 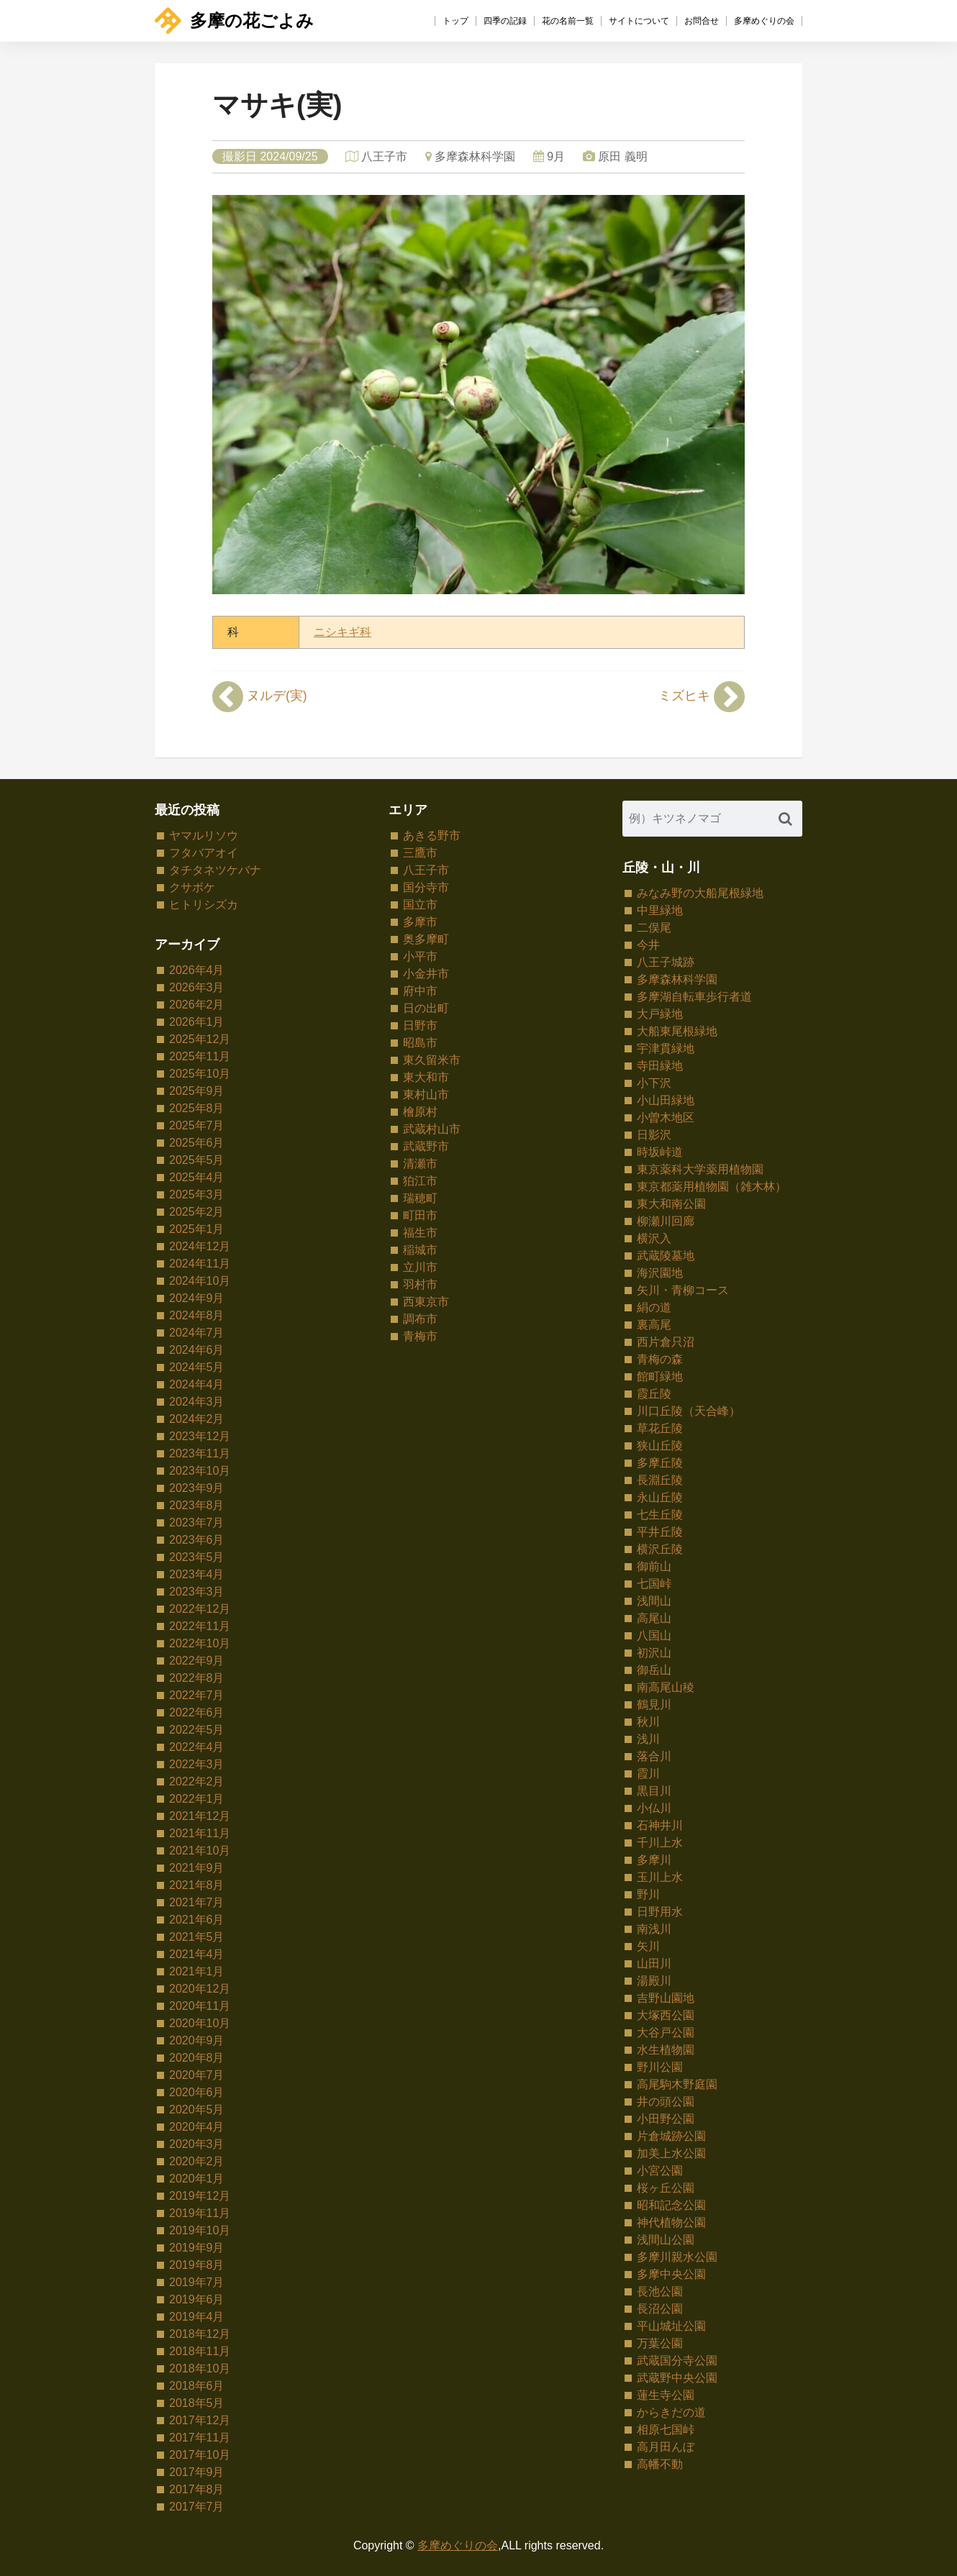 I want to click on 2024年10月, so click(x=199, y=1281).